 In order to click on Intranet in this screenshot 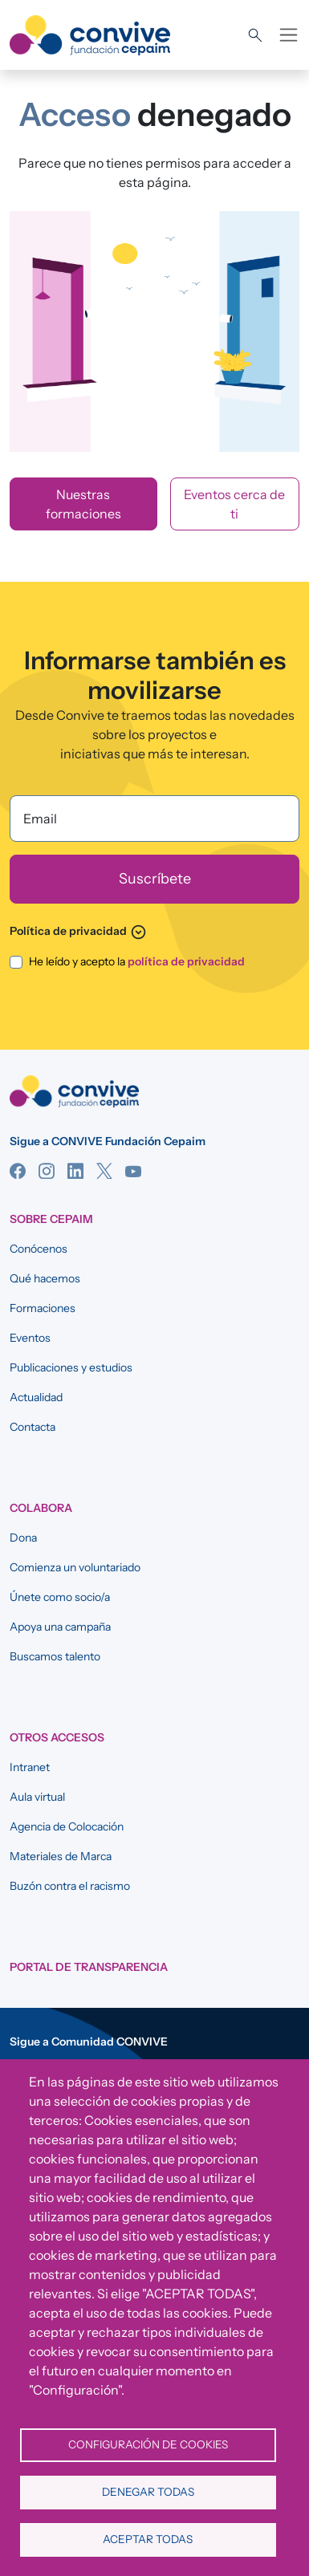, I will do `click(30, 1767)`.